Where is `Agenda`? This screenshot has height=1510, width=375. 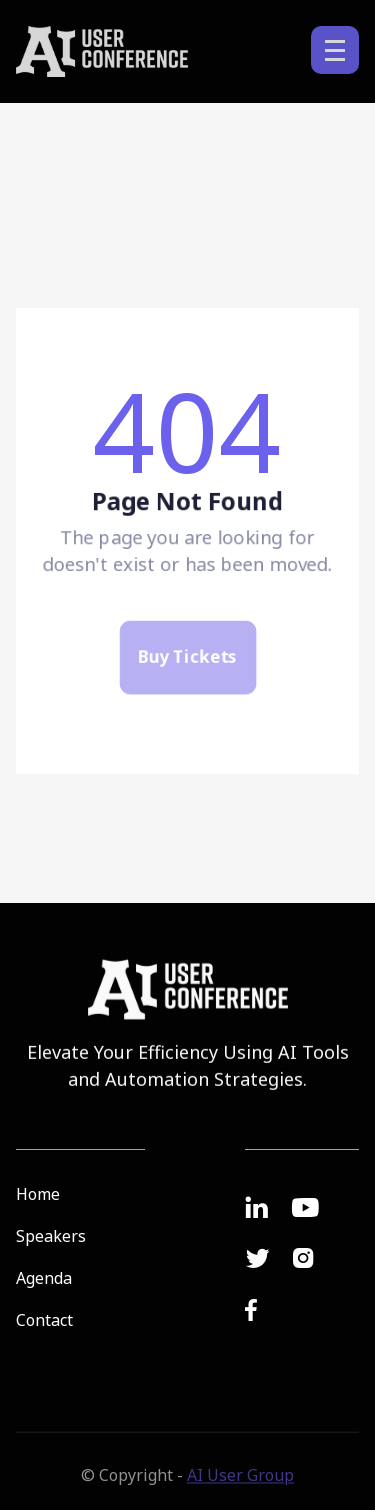 Agenda is located at coordinates (44, 1278).